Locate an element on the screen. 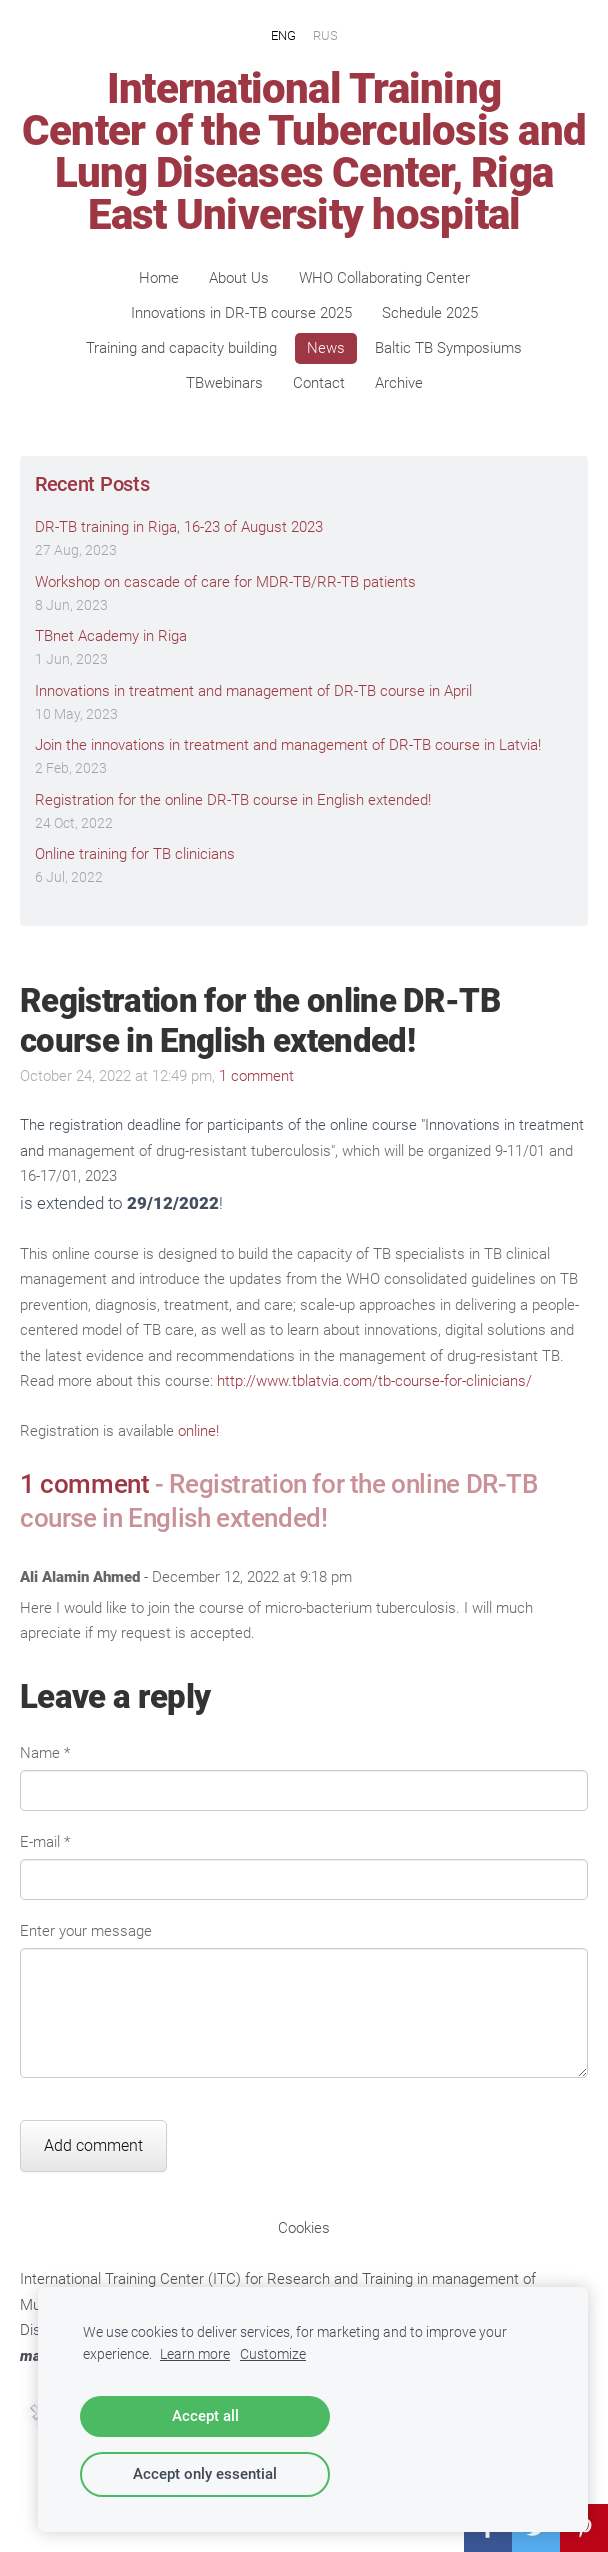 The width and height of the screenshot is (608, 2552). Innovations in treatment and management of DR-TB course in April is located at coordinates (253, 691).